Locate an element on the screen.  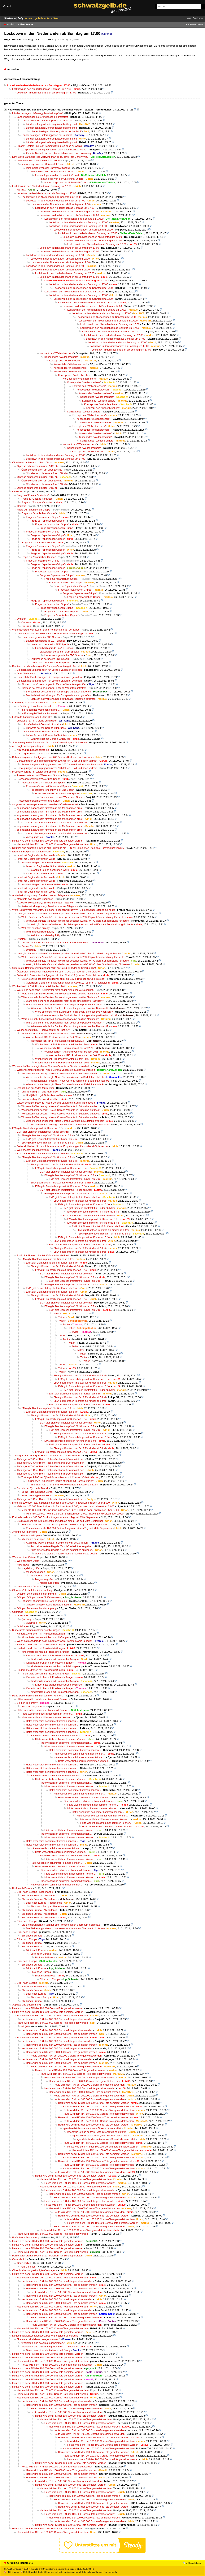
Kinderärzte drohen mit Praxisschließungen is located at coordinates (36, 1630).